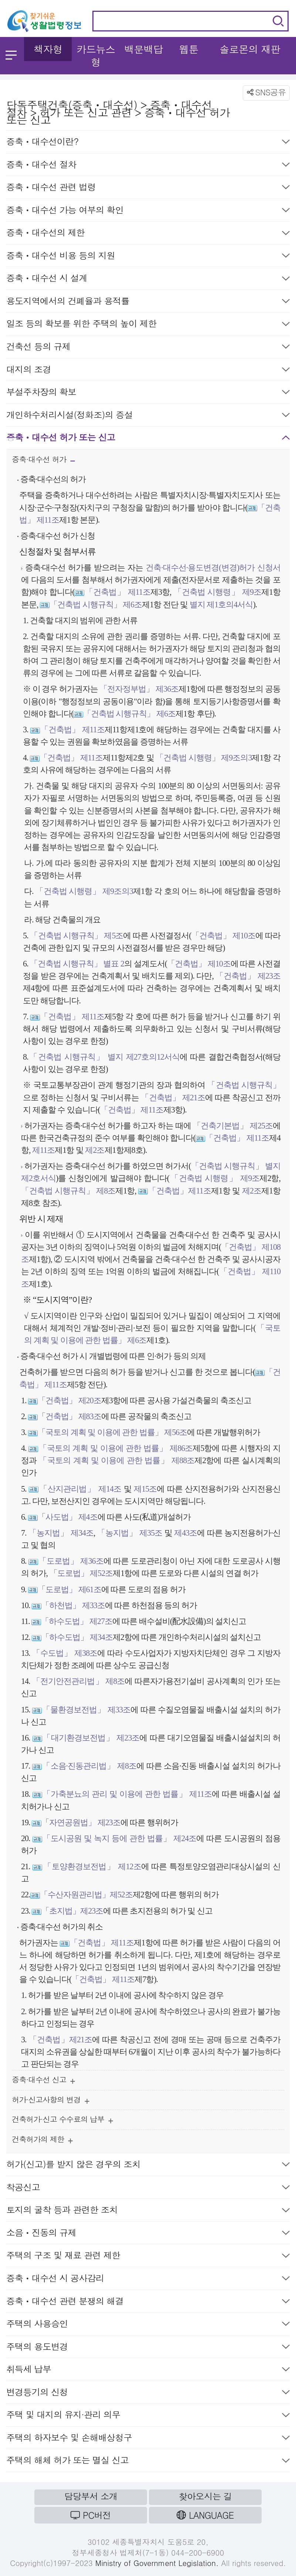  What do you see at coordinates (96, 604) in the screenshot?
I see `「건축법 시행규칙」 제6조` at bounding box center [96, 604].